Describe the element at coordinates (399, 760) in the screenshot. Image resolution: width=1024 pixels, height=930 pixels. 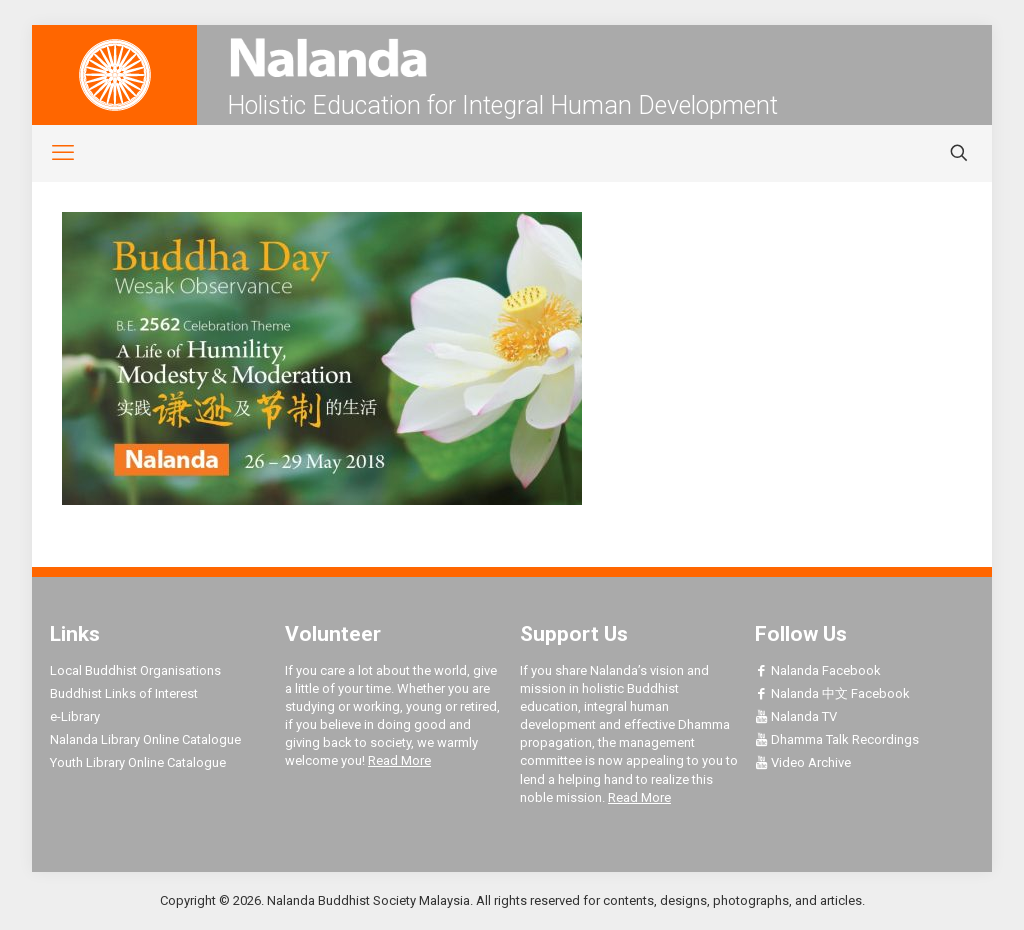
I see `Read More` at that location.